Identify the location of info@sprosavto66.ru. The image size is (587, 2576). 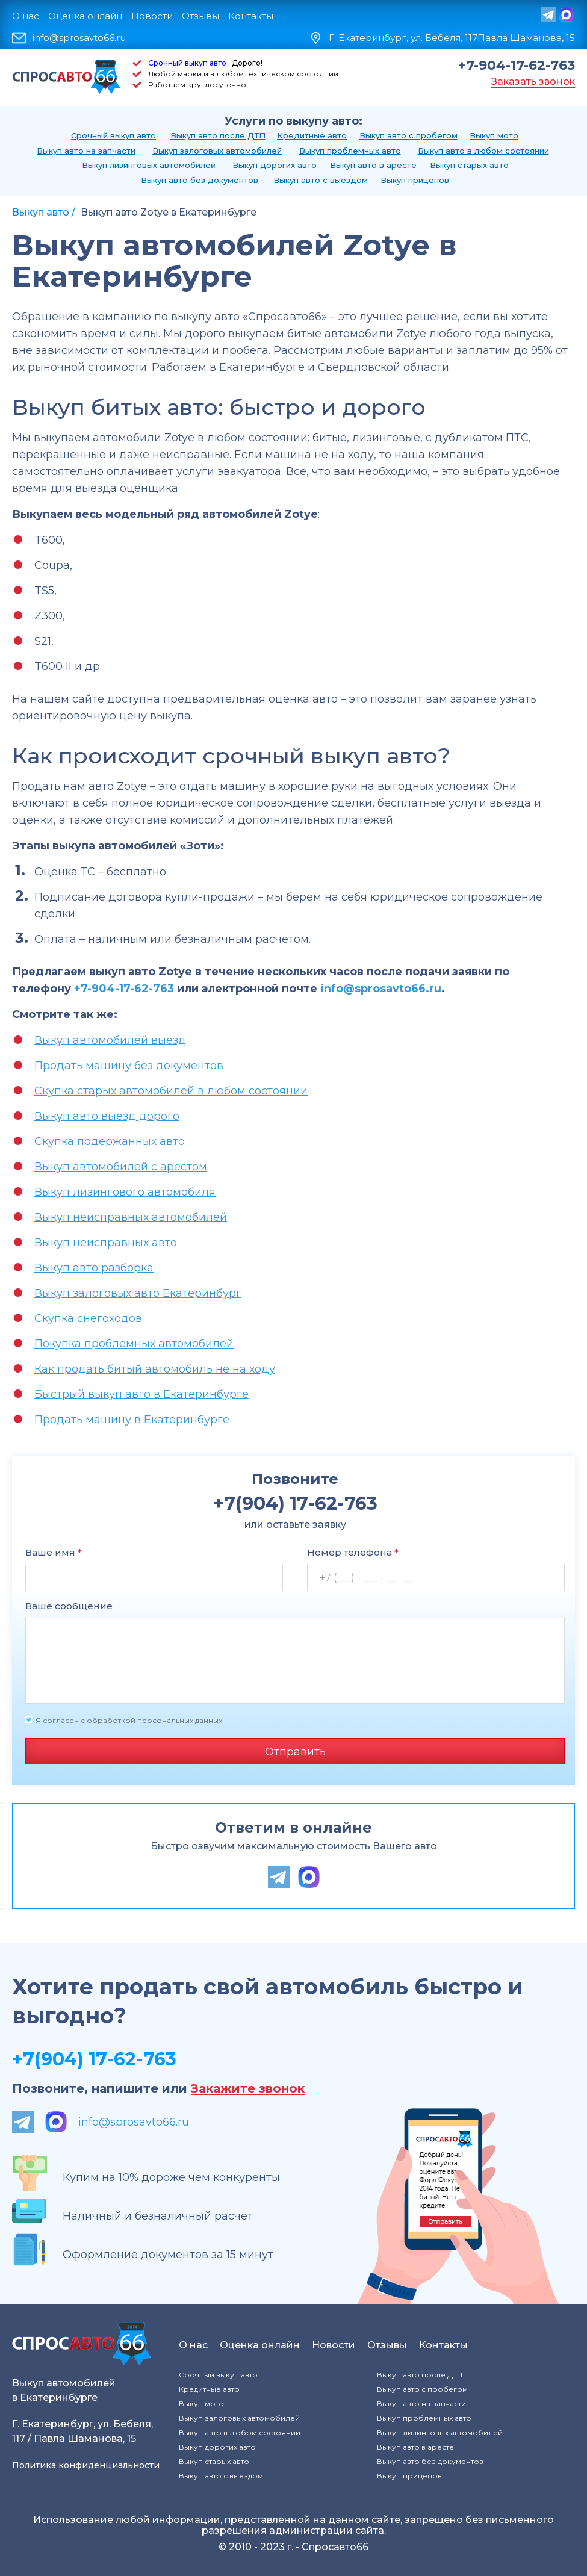
(79, 38).